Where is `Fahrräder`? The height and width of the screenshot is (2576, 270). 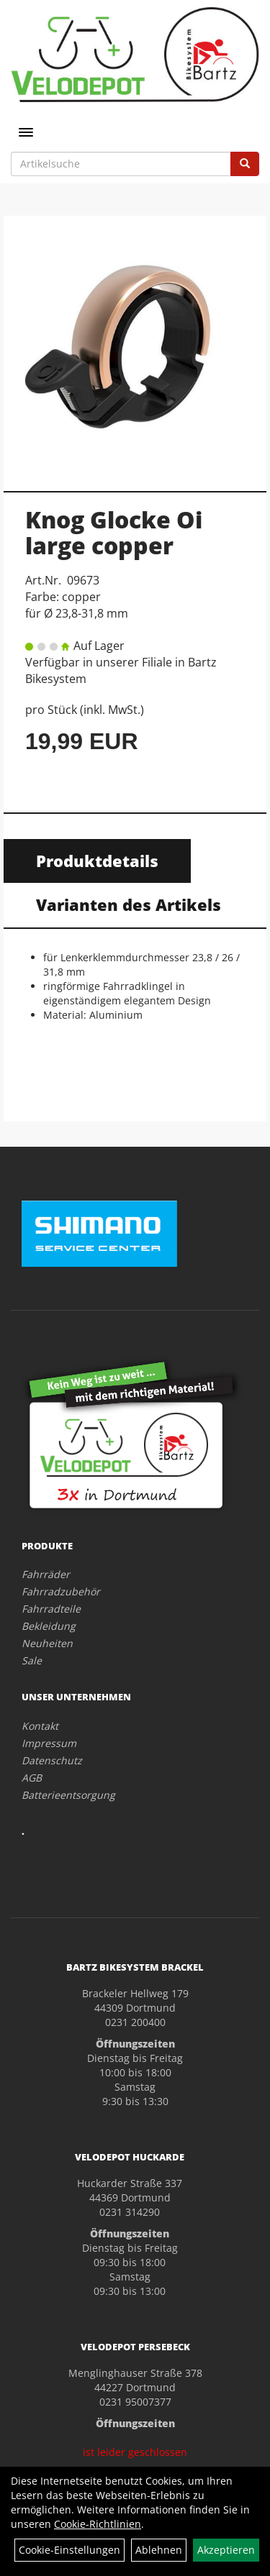 Fahrräder is located at coordinates (46, 1574).